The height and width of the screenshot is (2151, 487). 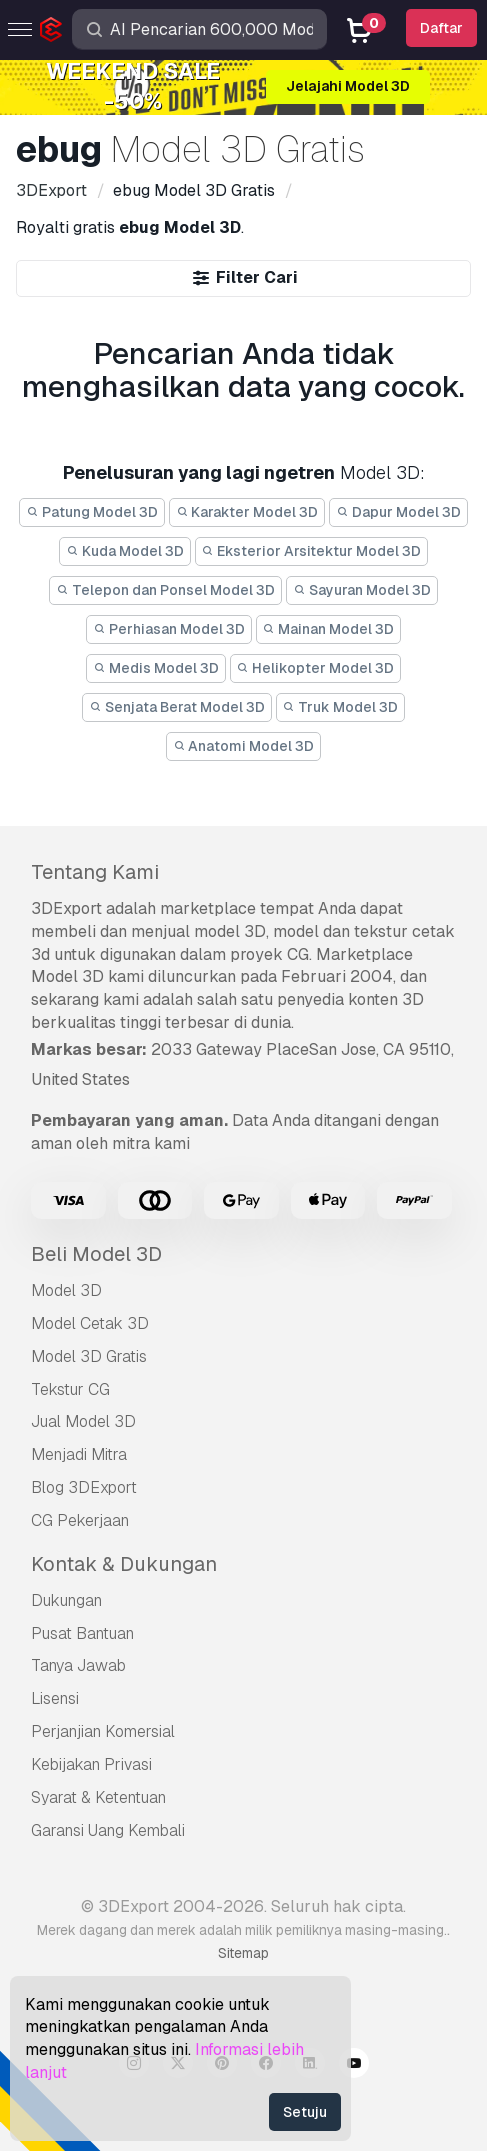 I want to click on Eksterior Arsitektur Model 3D, so click(x=312, y=551).